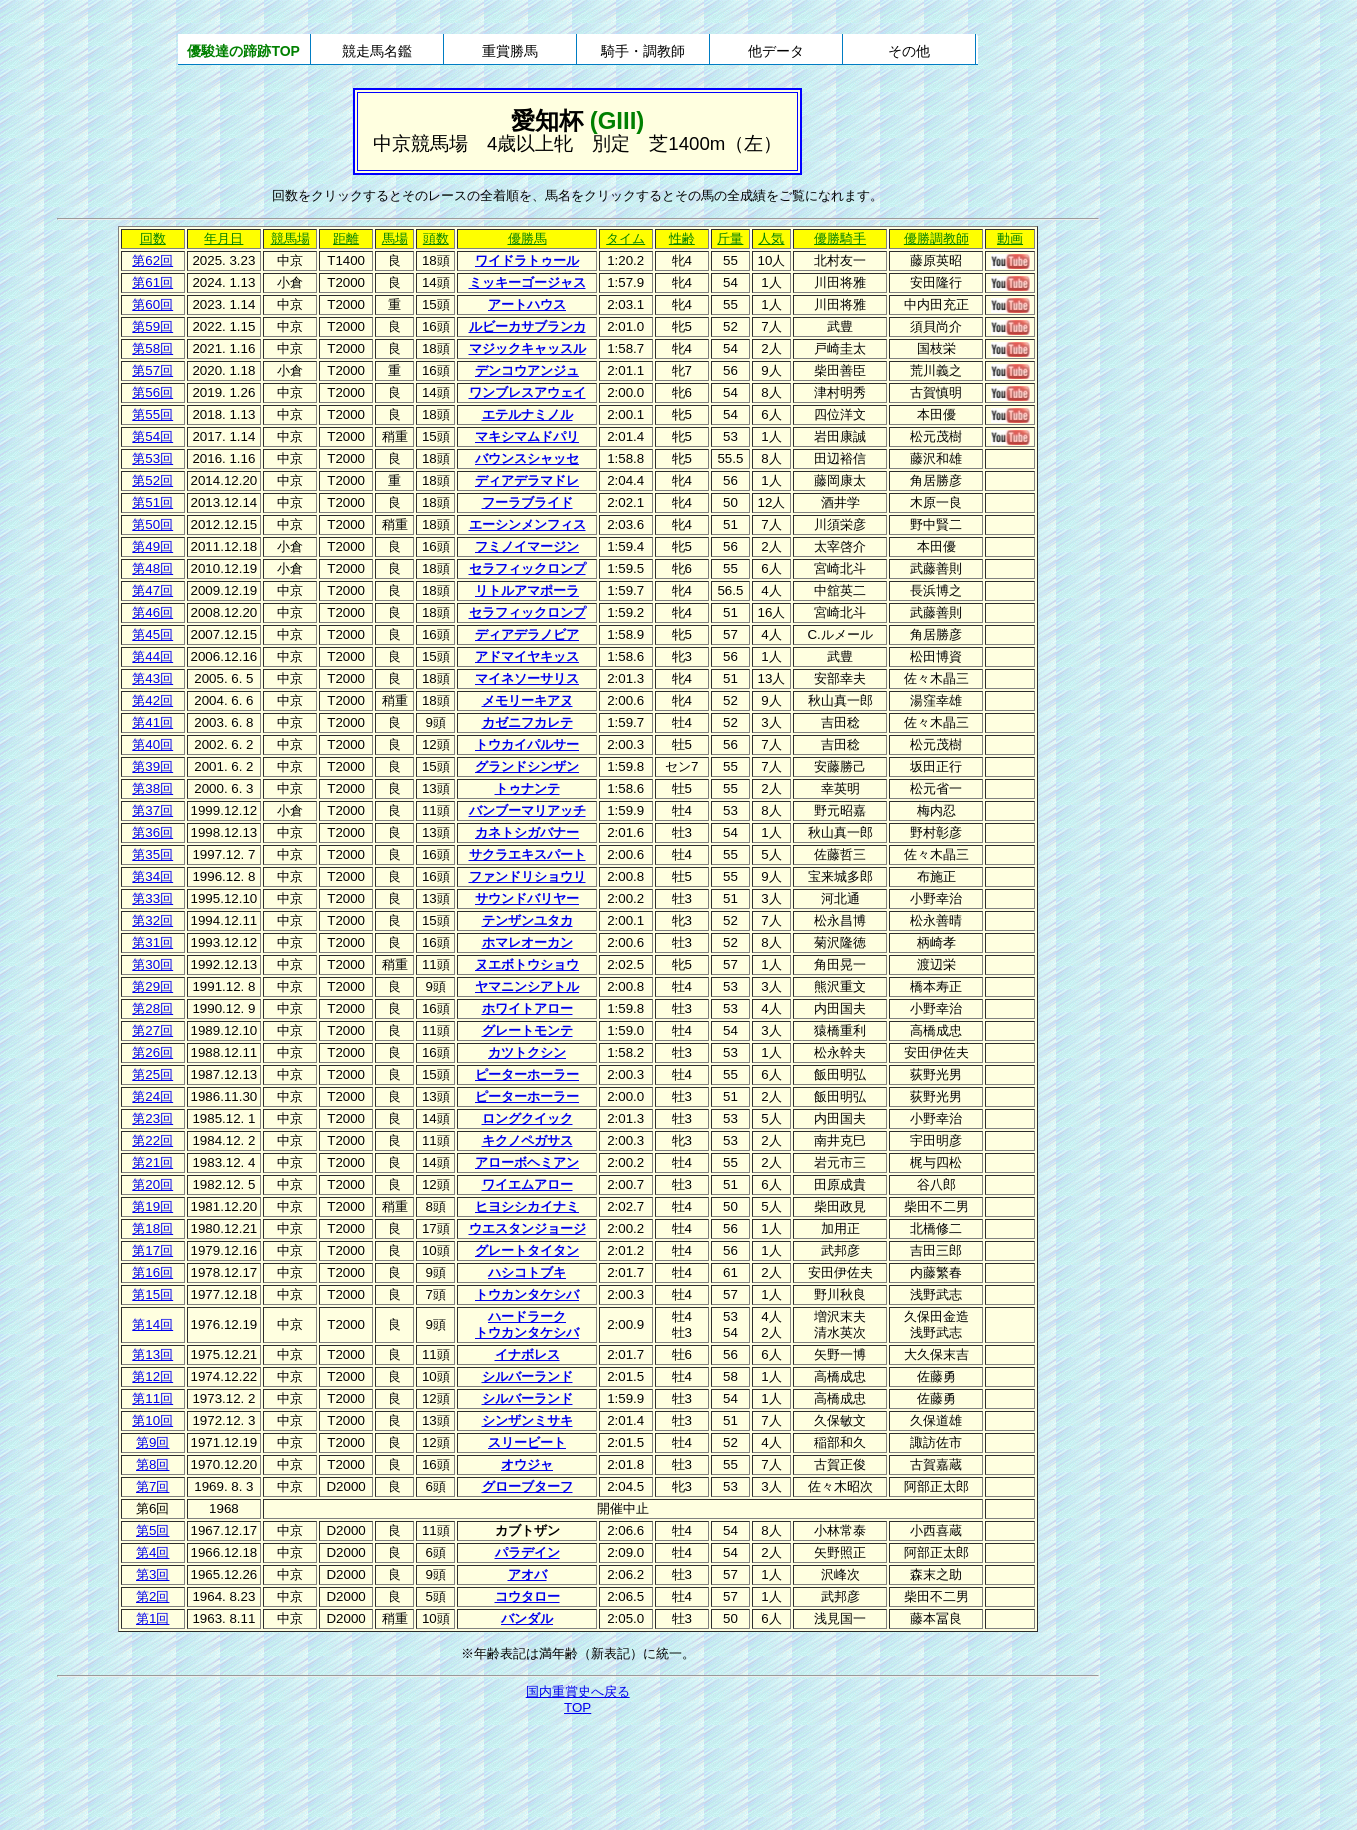 This screenshot has width=1357, height=1830. What do you see at coordinates (527, 854) in the screenshot?
I see `サクラエキスパート` at bounding box center [527, 854].